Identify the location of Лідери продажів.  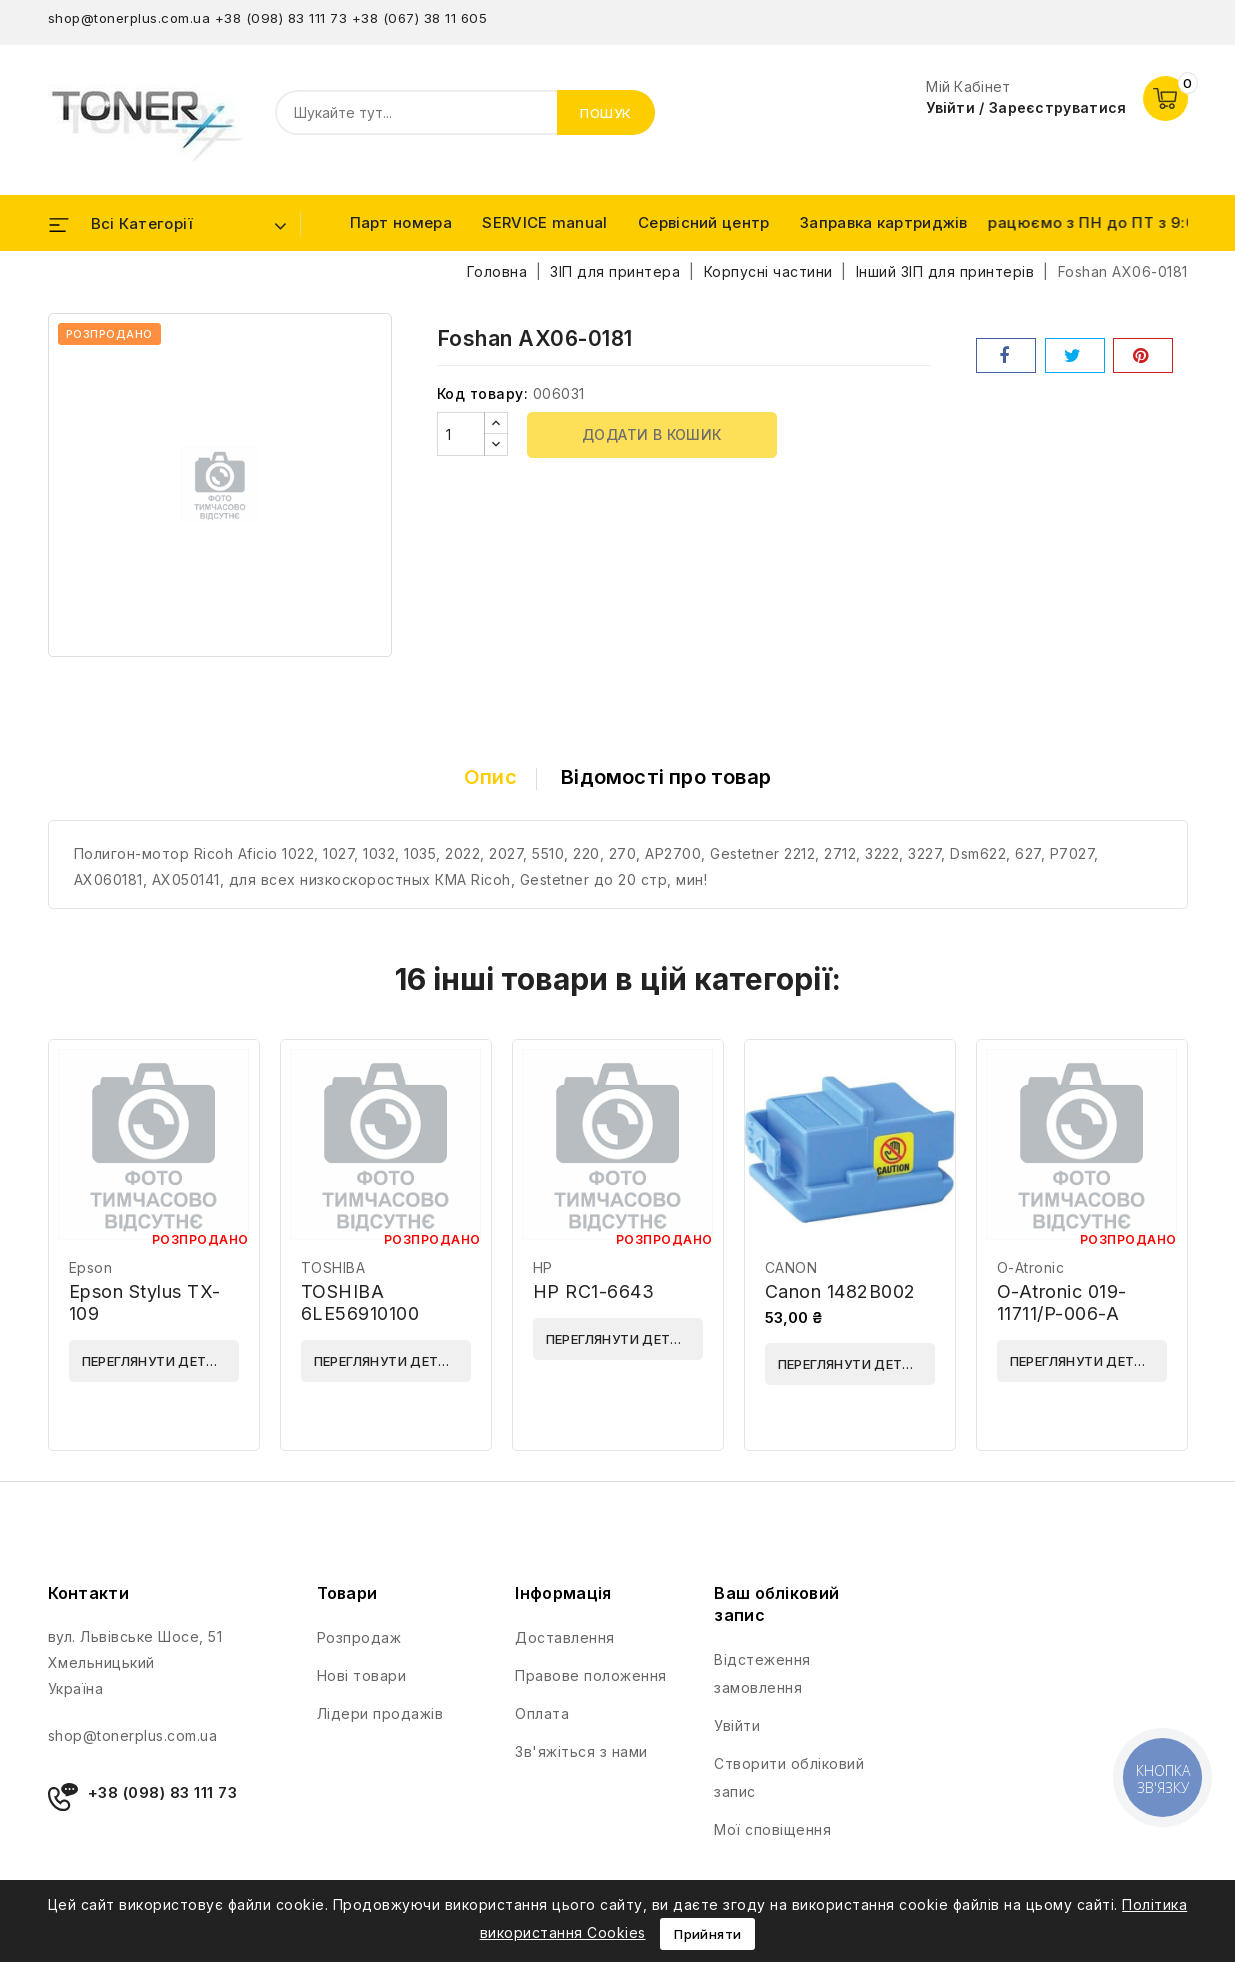
(380, 1713).